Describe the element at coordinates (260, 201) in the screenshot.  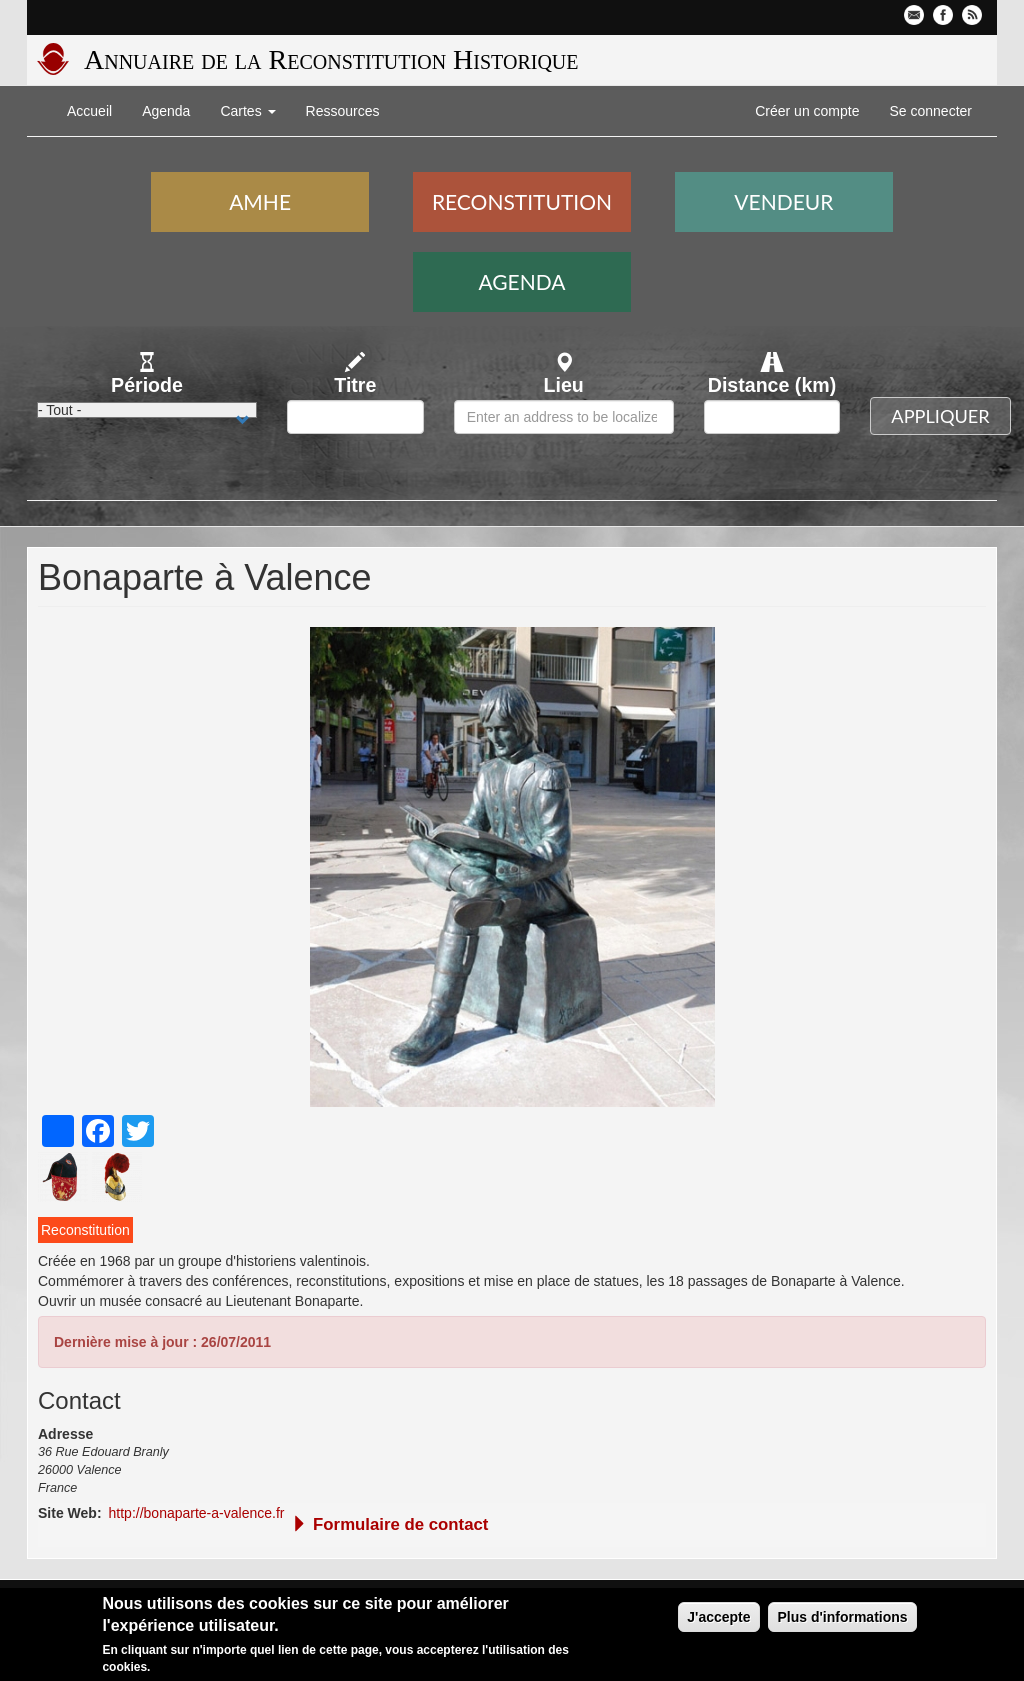
I see `AMHE` at that location.